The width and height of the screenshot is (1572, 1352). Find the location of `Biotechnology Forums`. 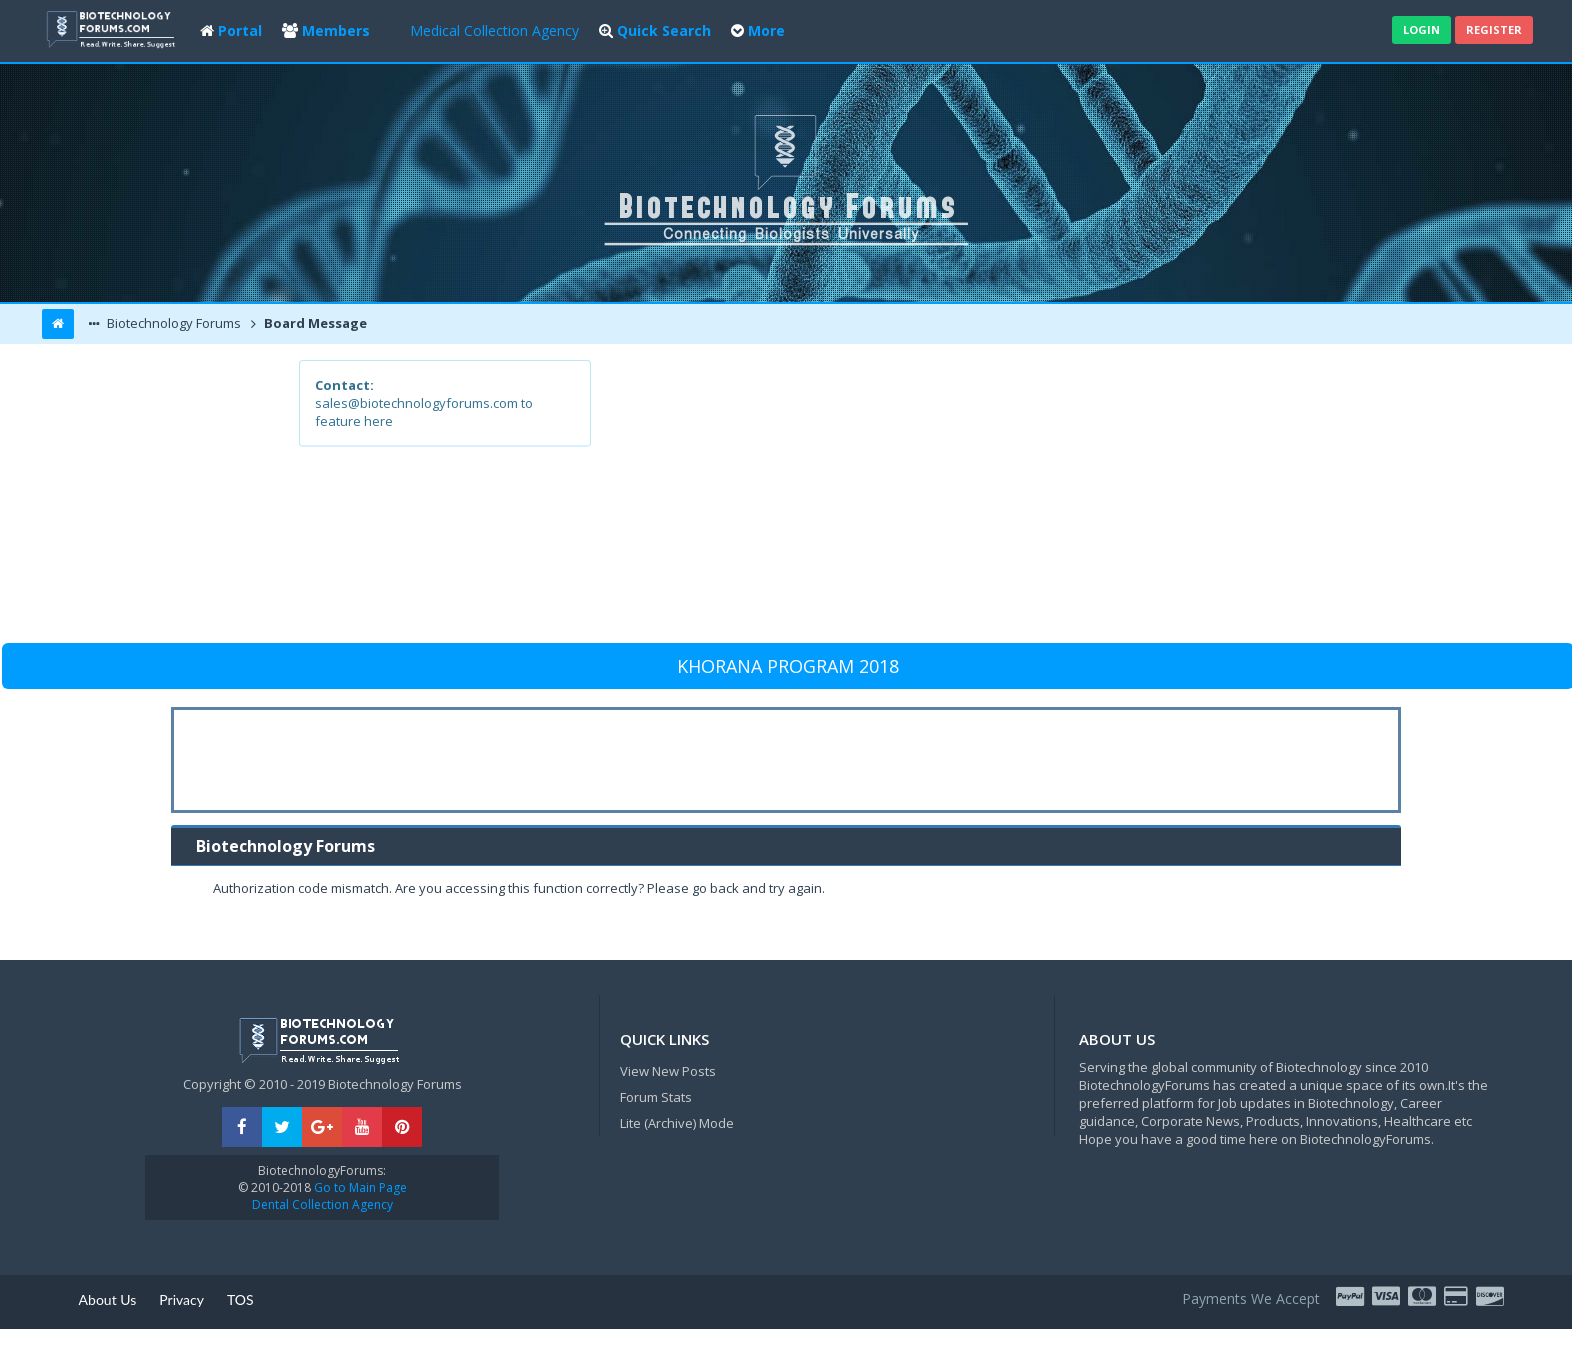

Biotechnology Forums is located at coordinates (172, 323).